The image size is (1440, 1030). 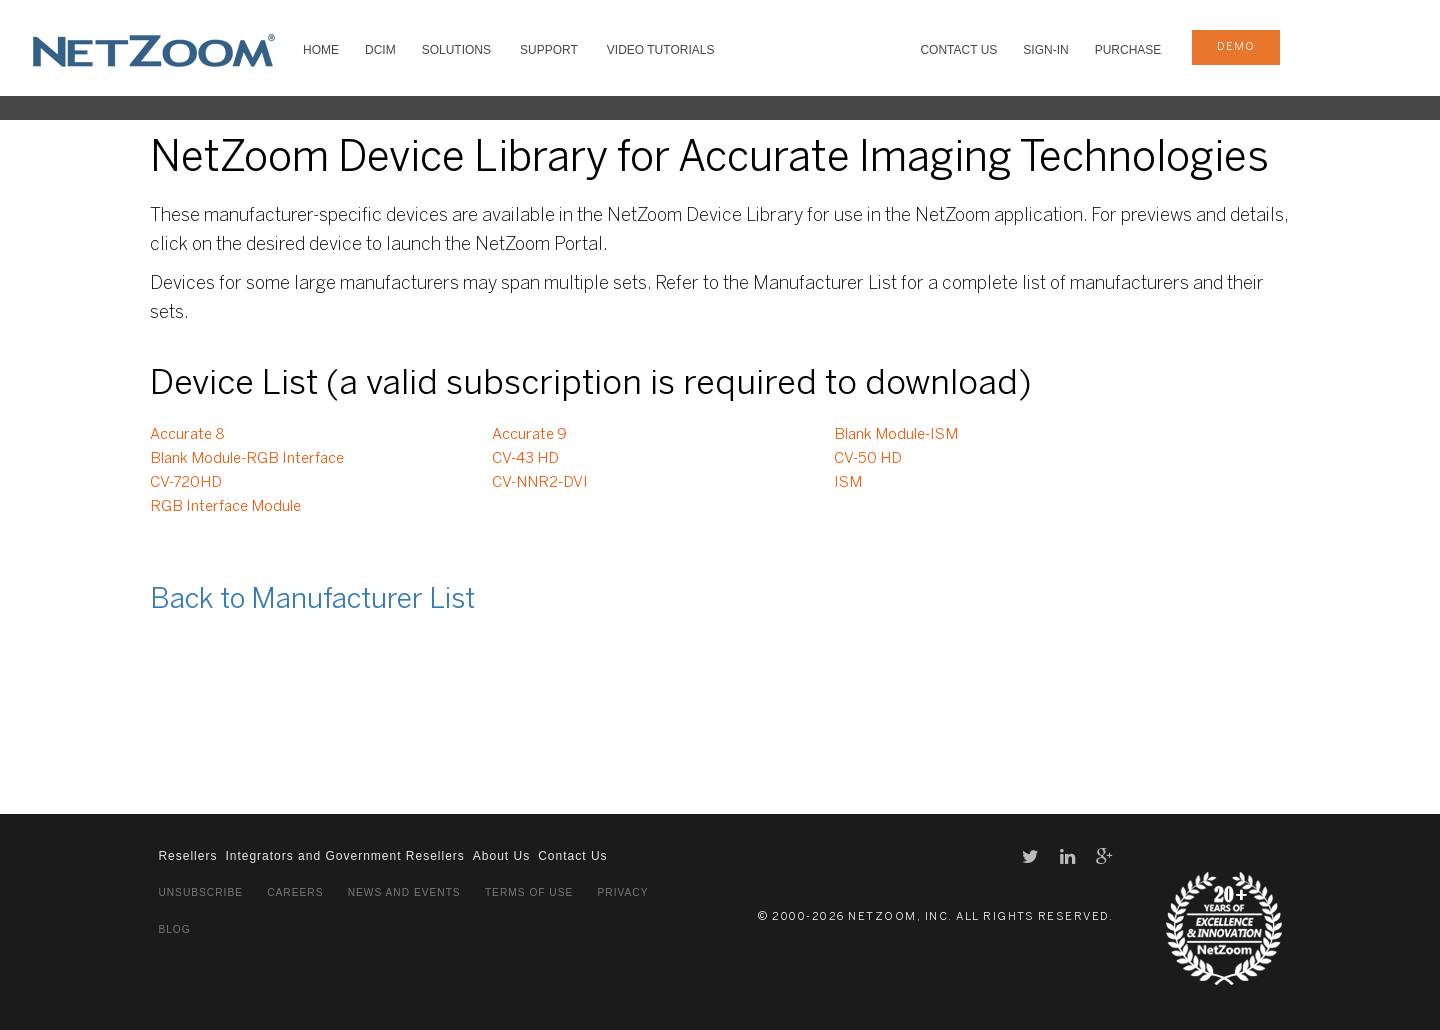 What do you see at coordinates (186, 483) in the screenshot?
I see `CV-720HD` at bounding box center [186, 483].